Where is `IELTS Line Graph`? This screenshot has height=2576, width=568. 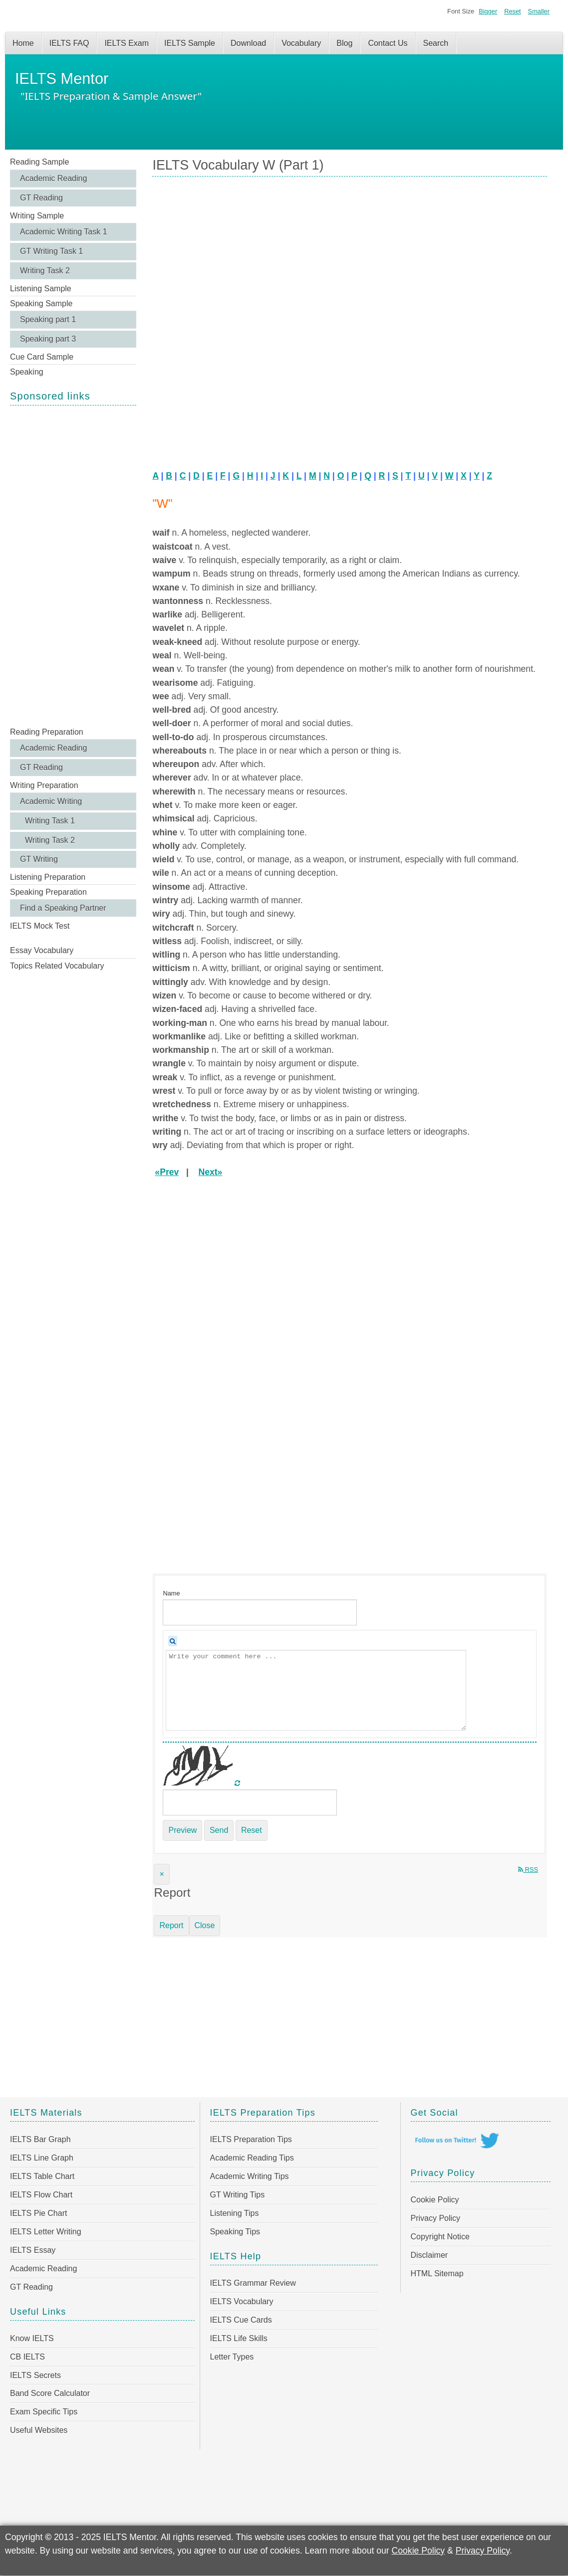
IELTS Line Graph is located at coordinates (41, 2158).